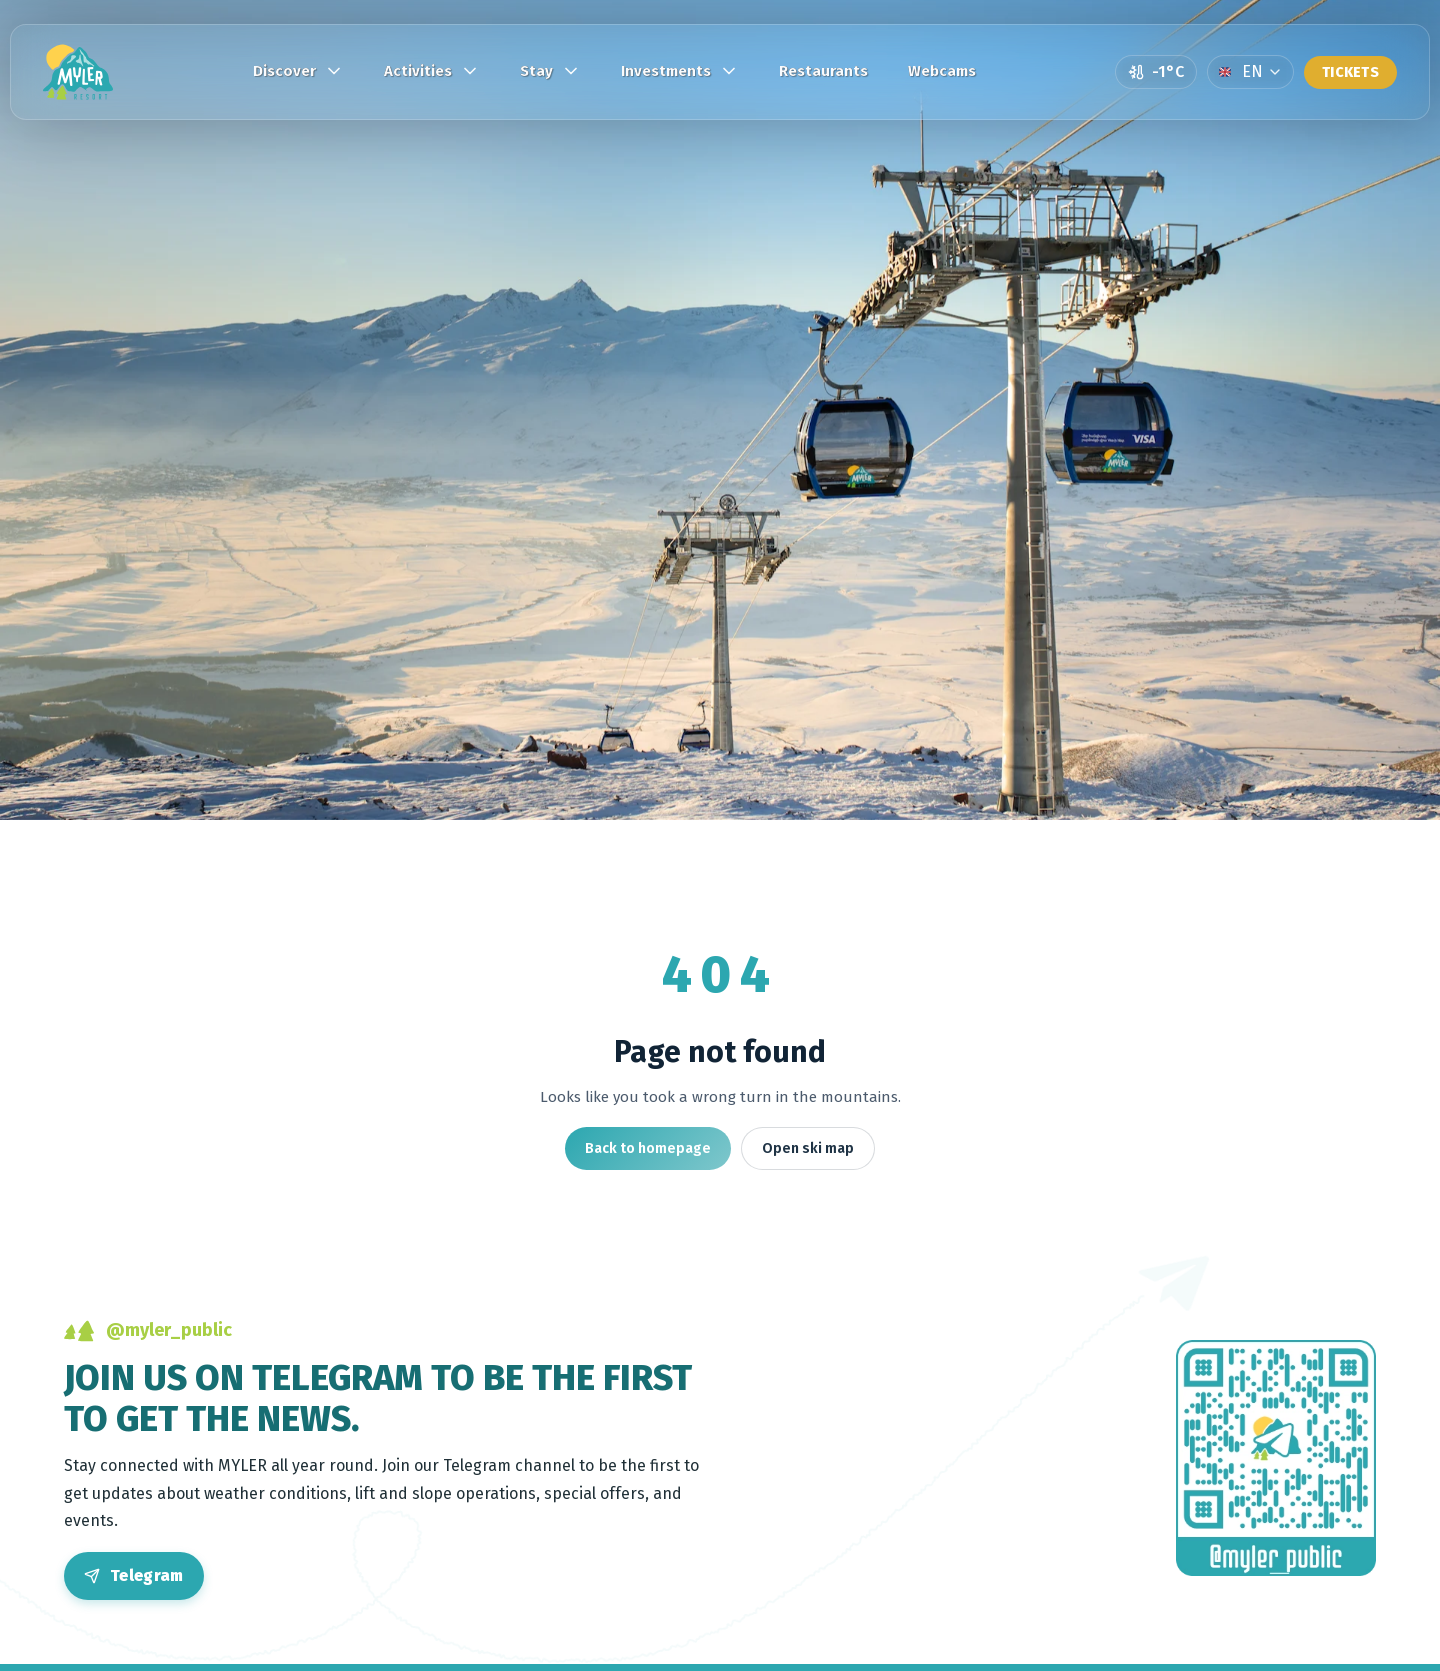  I want to click on [Open weather page], so click(1156, 72).